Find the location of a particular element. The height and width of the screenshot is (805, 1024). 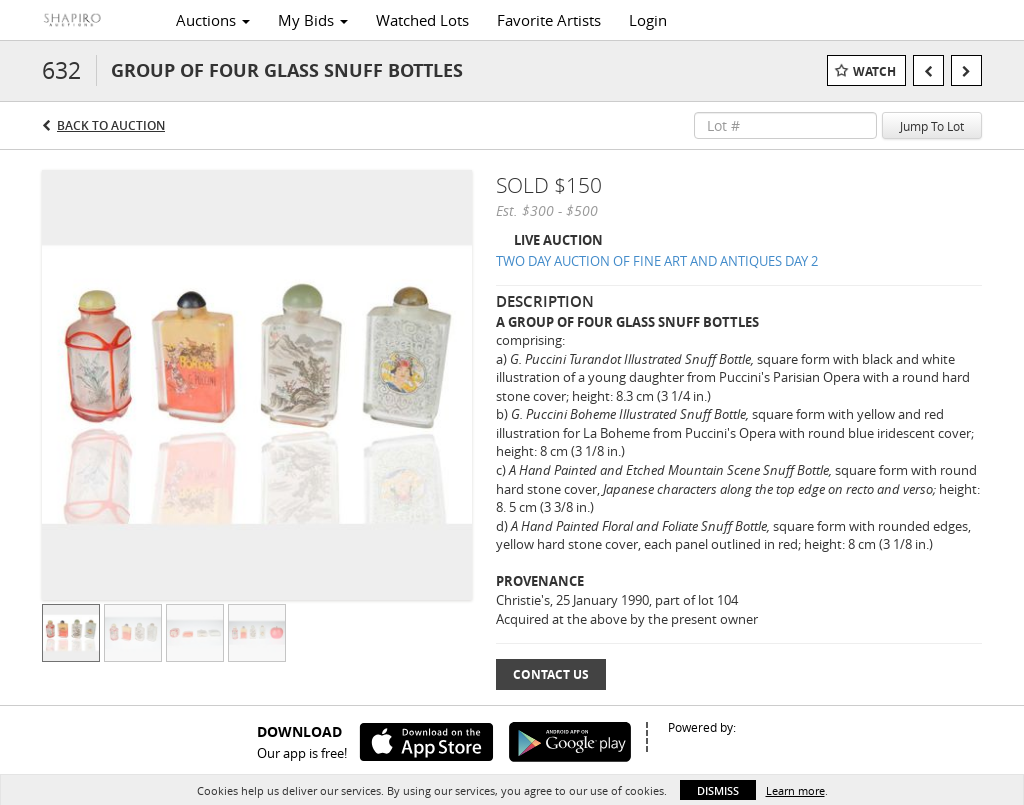

TWO DAY AUCTION OF FINE ART AND ANTIQUES DAY 2 is located at coordinates (657, 261).